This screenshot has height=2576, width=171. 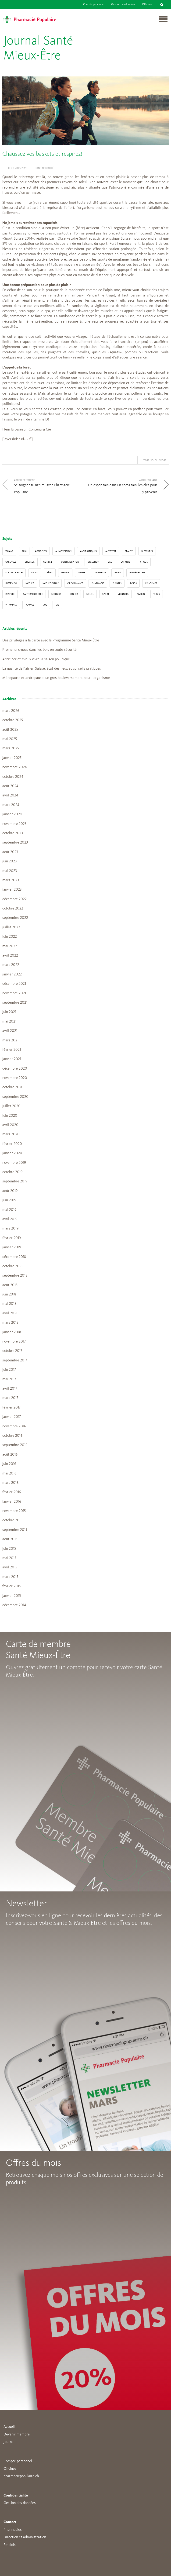 I want to click on septembre 2019, so click(x=14, y=1181).